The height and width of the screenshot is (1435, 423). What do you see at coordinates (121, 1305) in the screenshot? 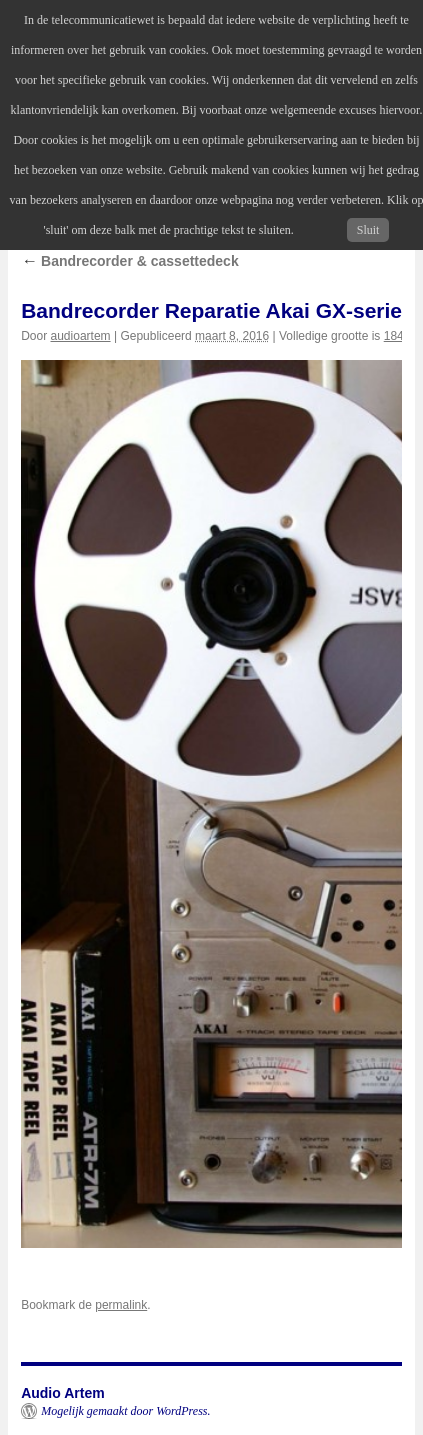
I see `permalink` at bounding box center [121, 1305].